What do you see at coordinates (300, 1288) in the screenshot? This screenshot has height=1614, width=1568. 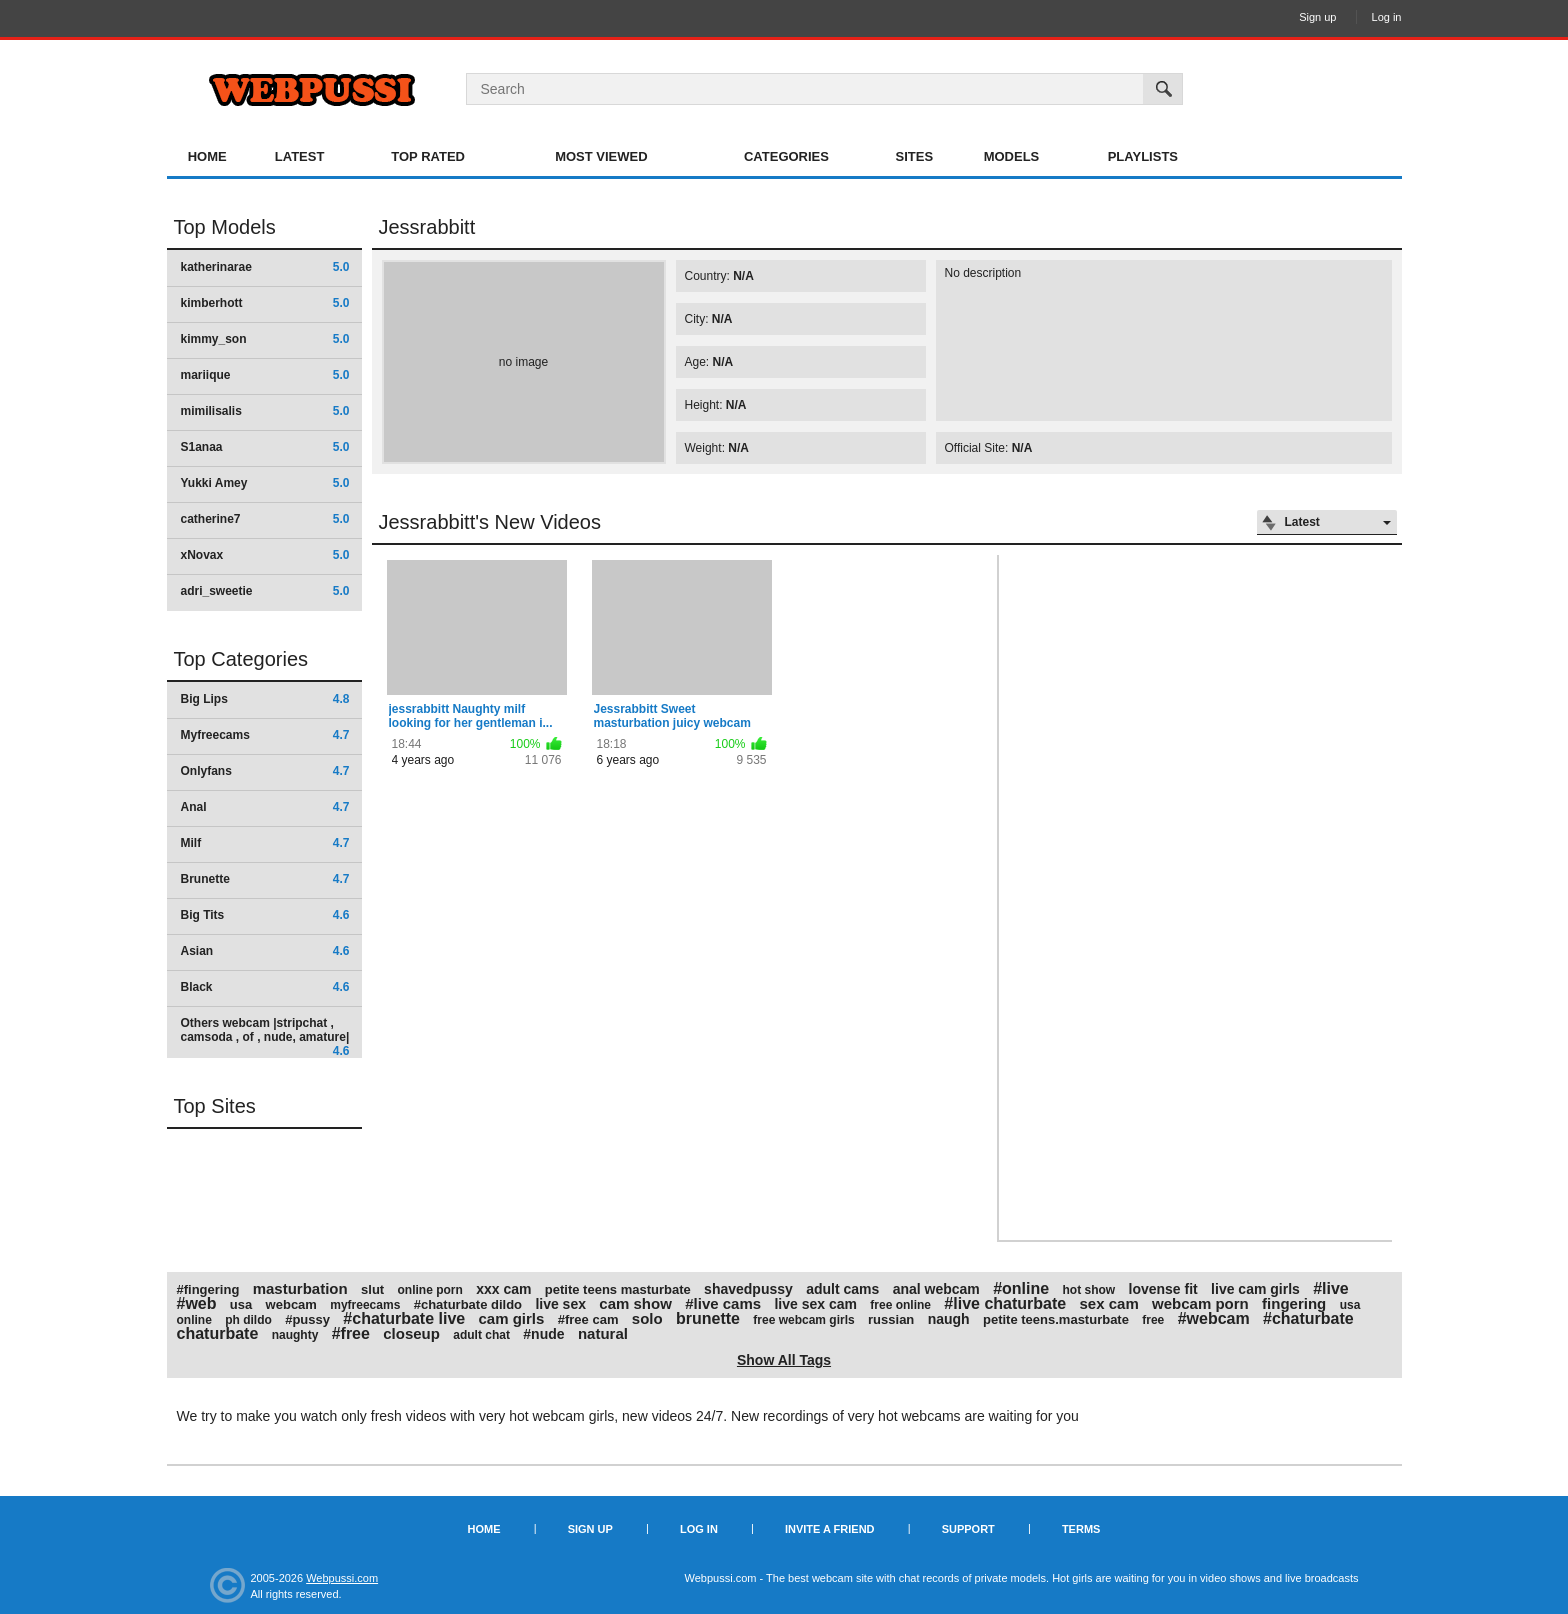 I see `masturbation` at bounding box center [300, 1288].